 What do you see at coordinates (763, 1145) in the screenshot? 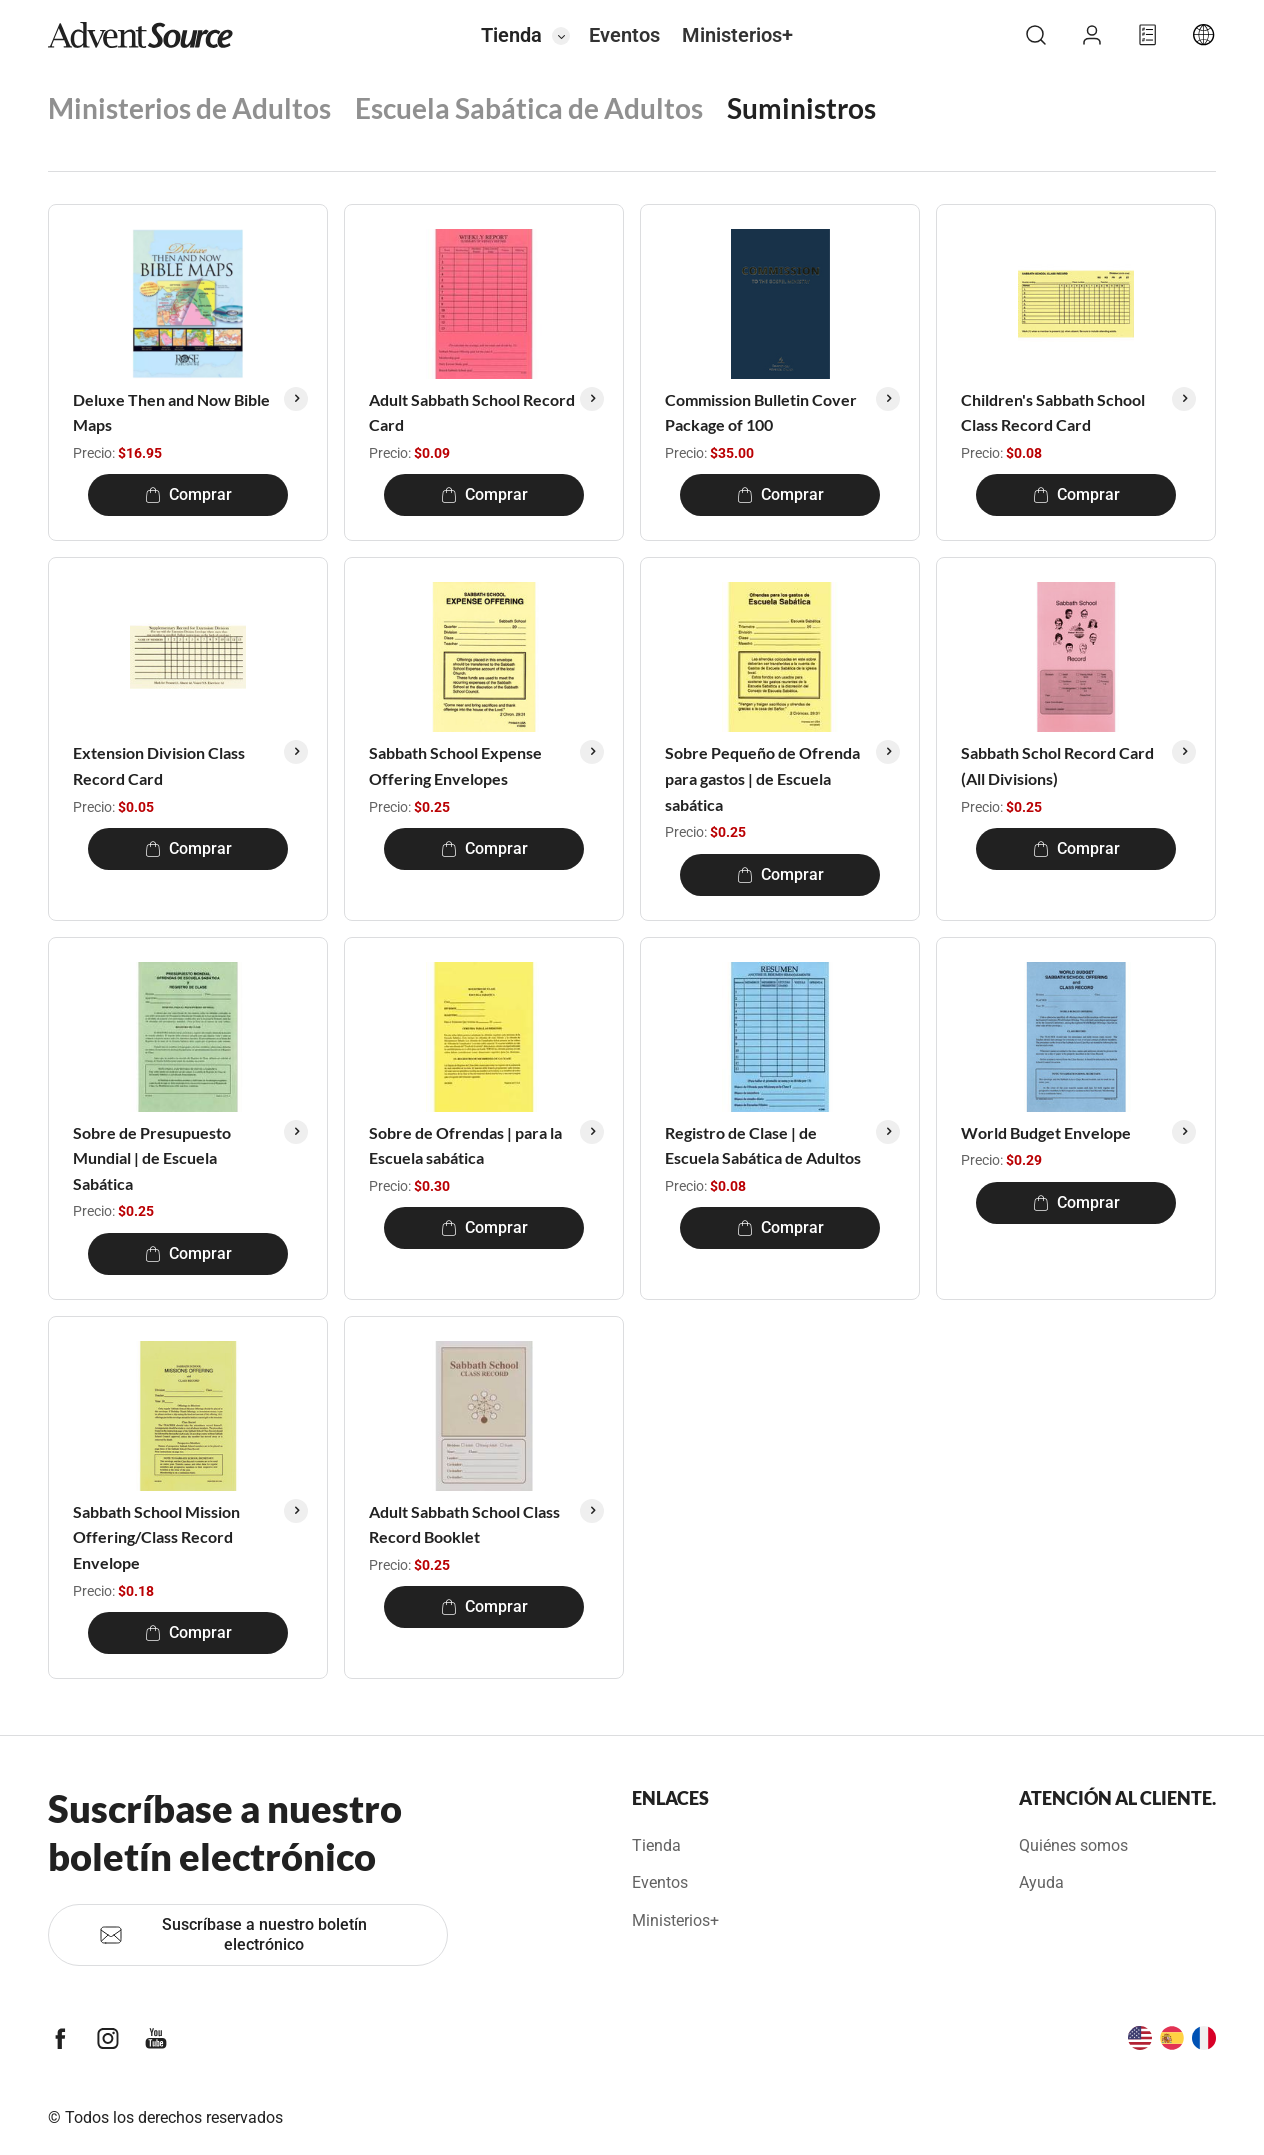
I see `Registro de Clase | de Escuela Sabática de Adultos` at bounding box center [763, 1145].